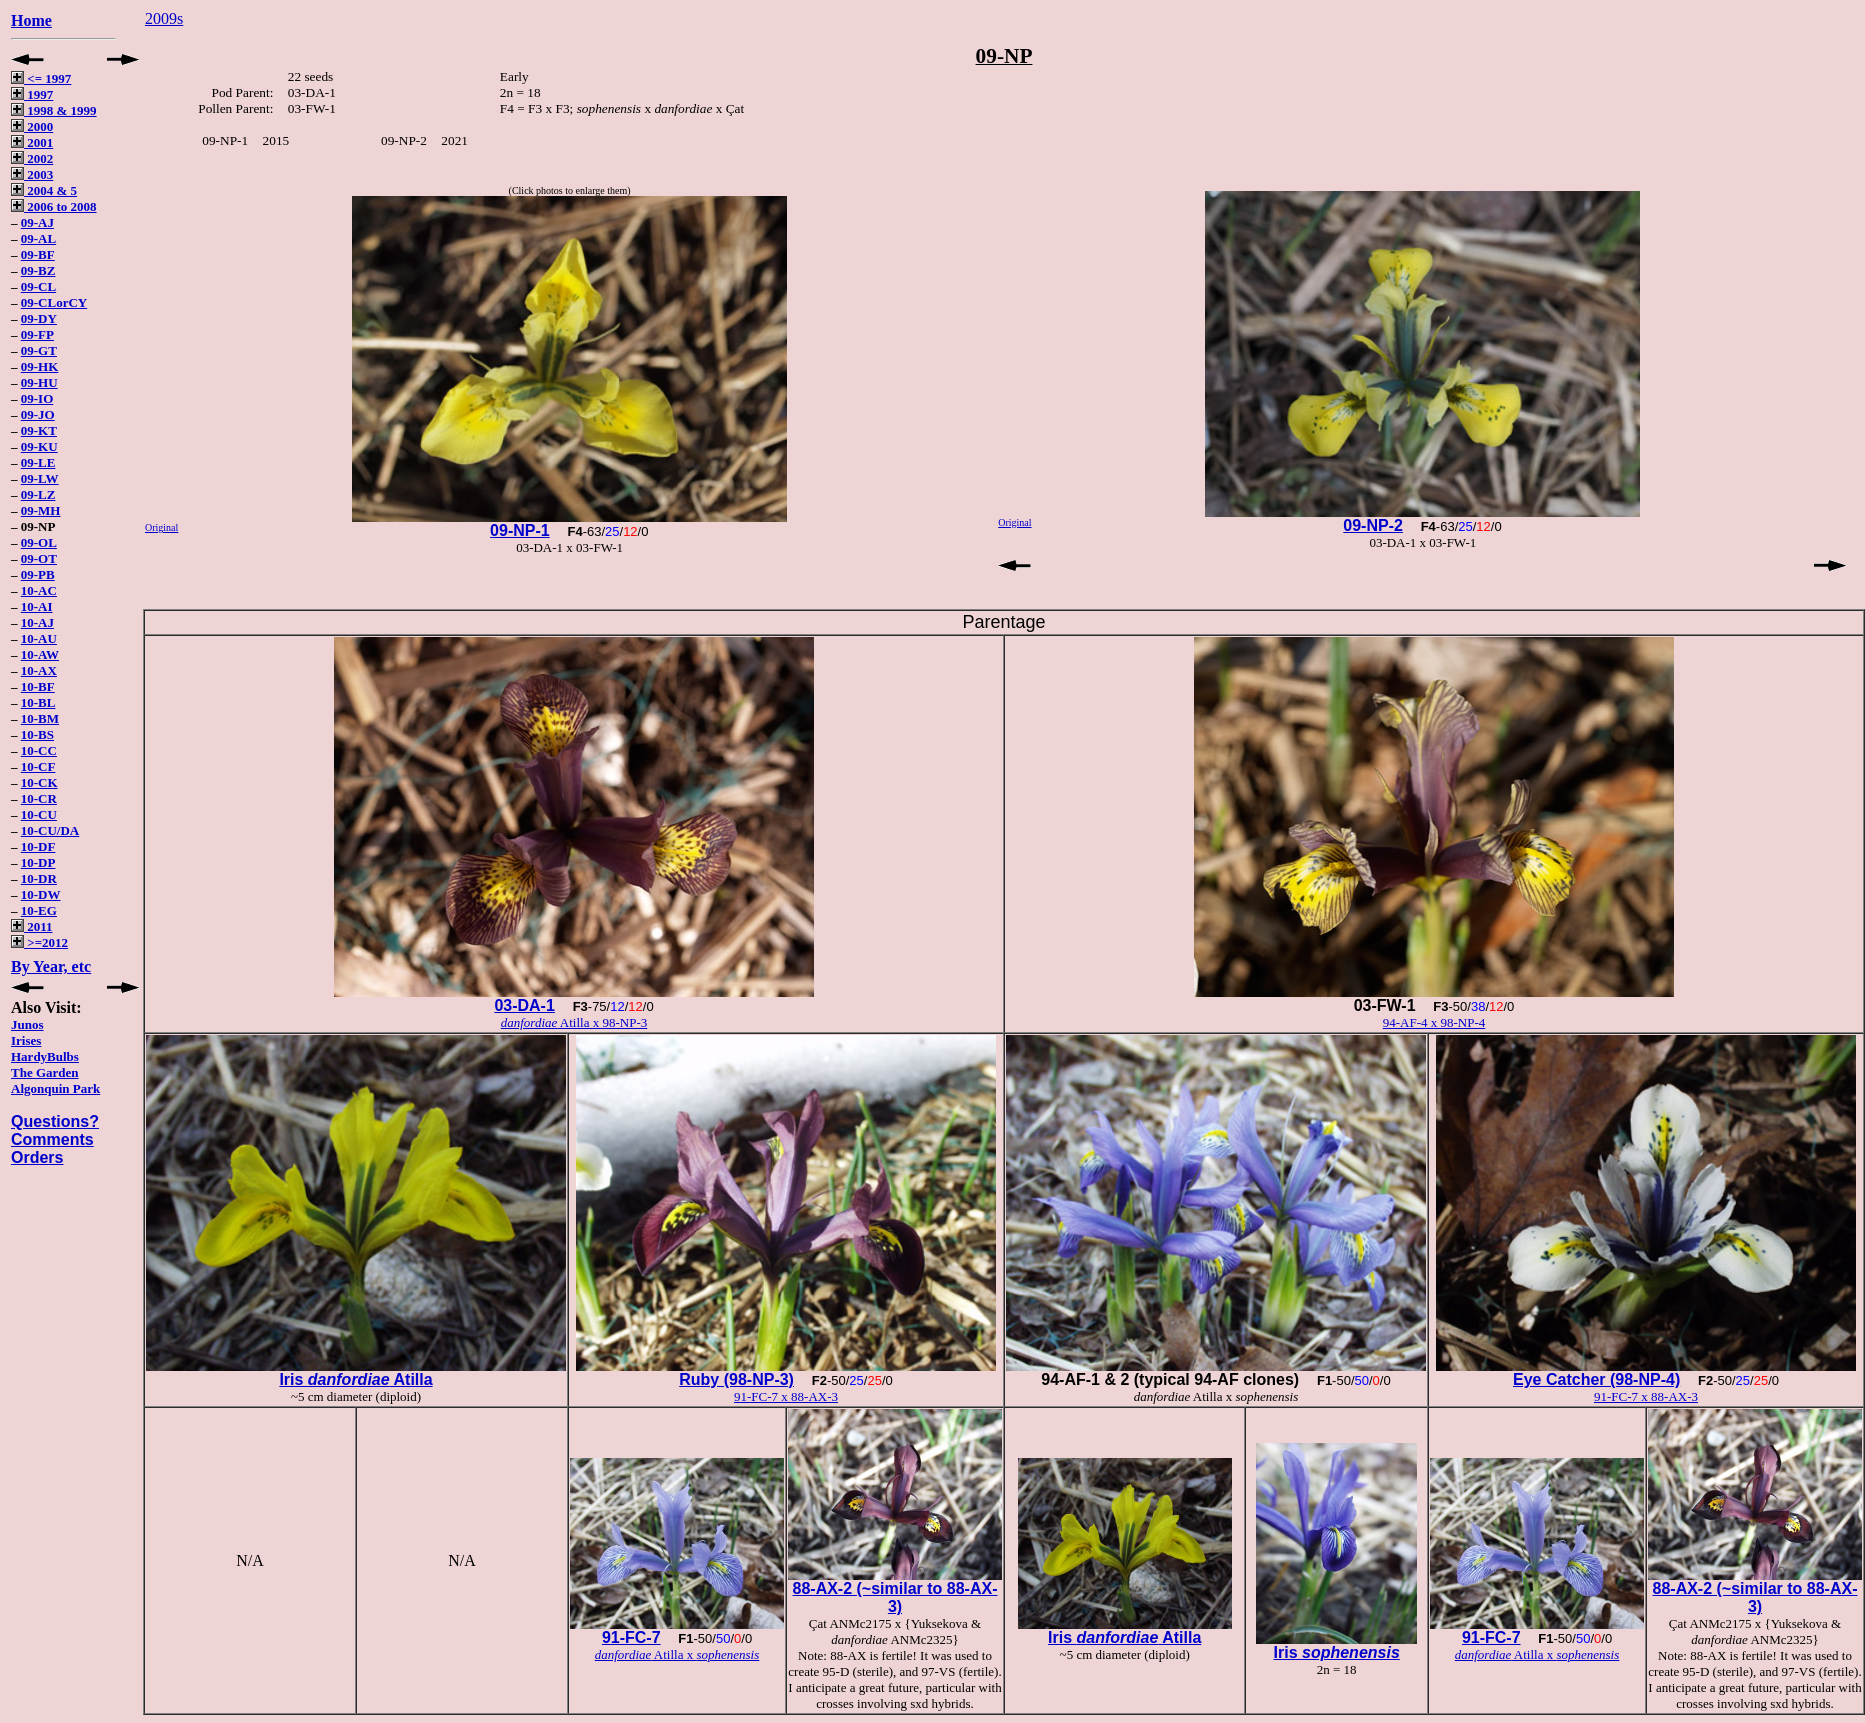 Image resolution: width=1865 pixels, height=1723 pixels. What do you see at coordinates (41, 78) in the screenshot?
I see `<= 1997` at bounding box center [41, 78].